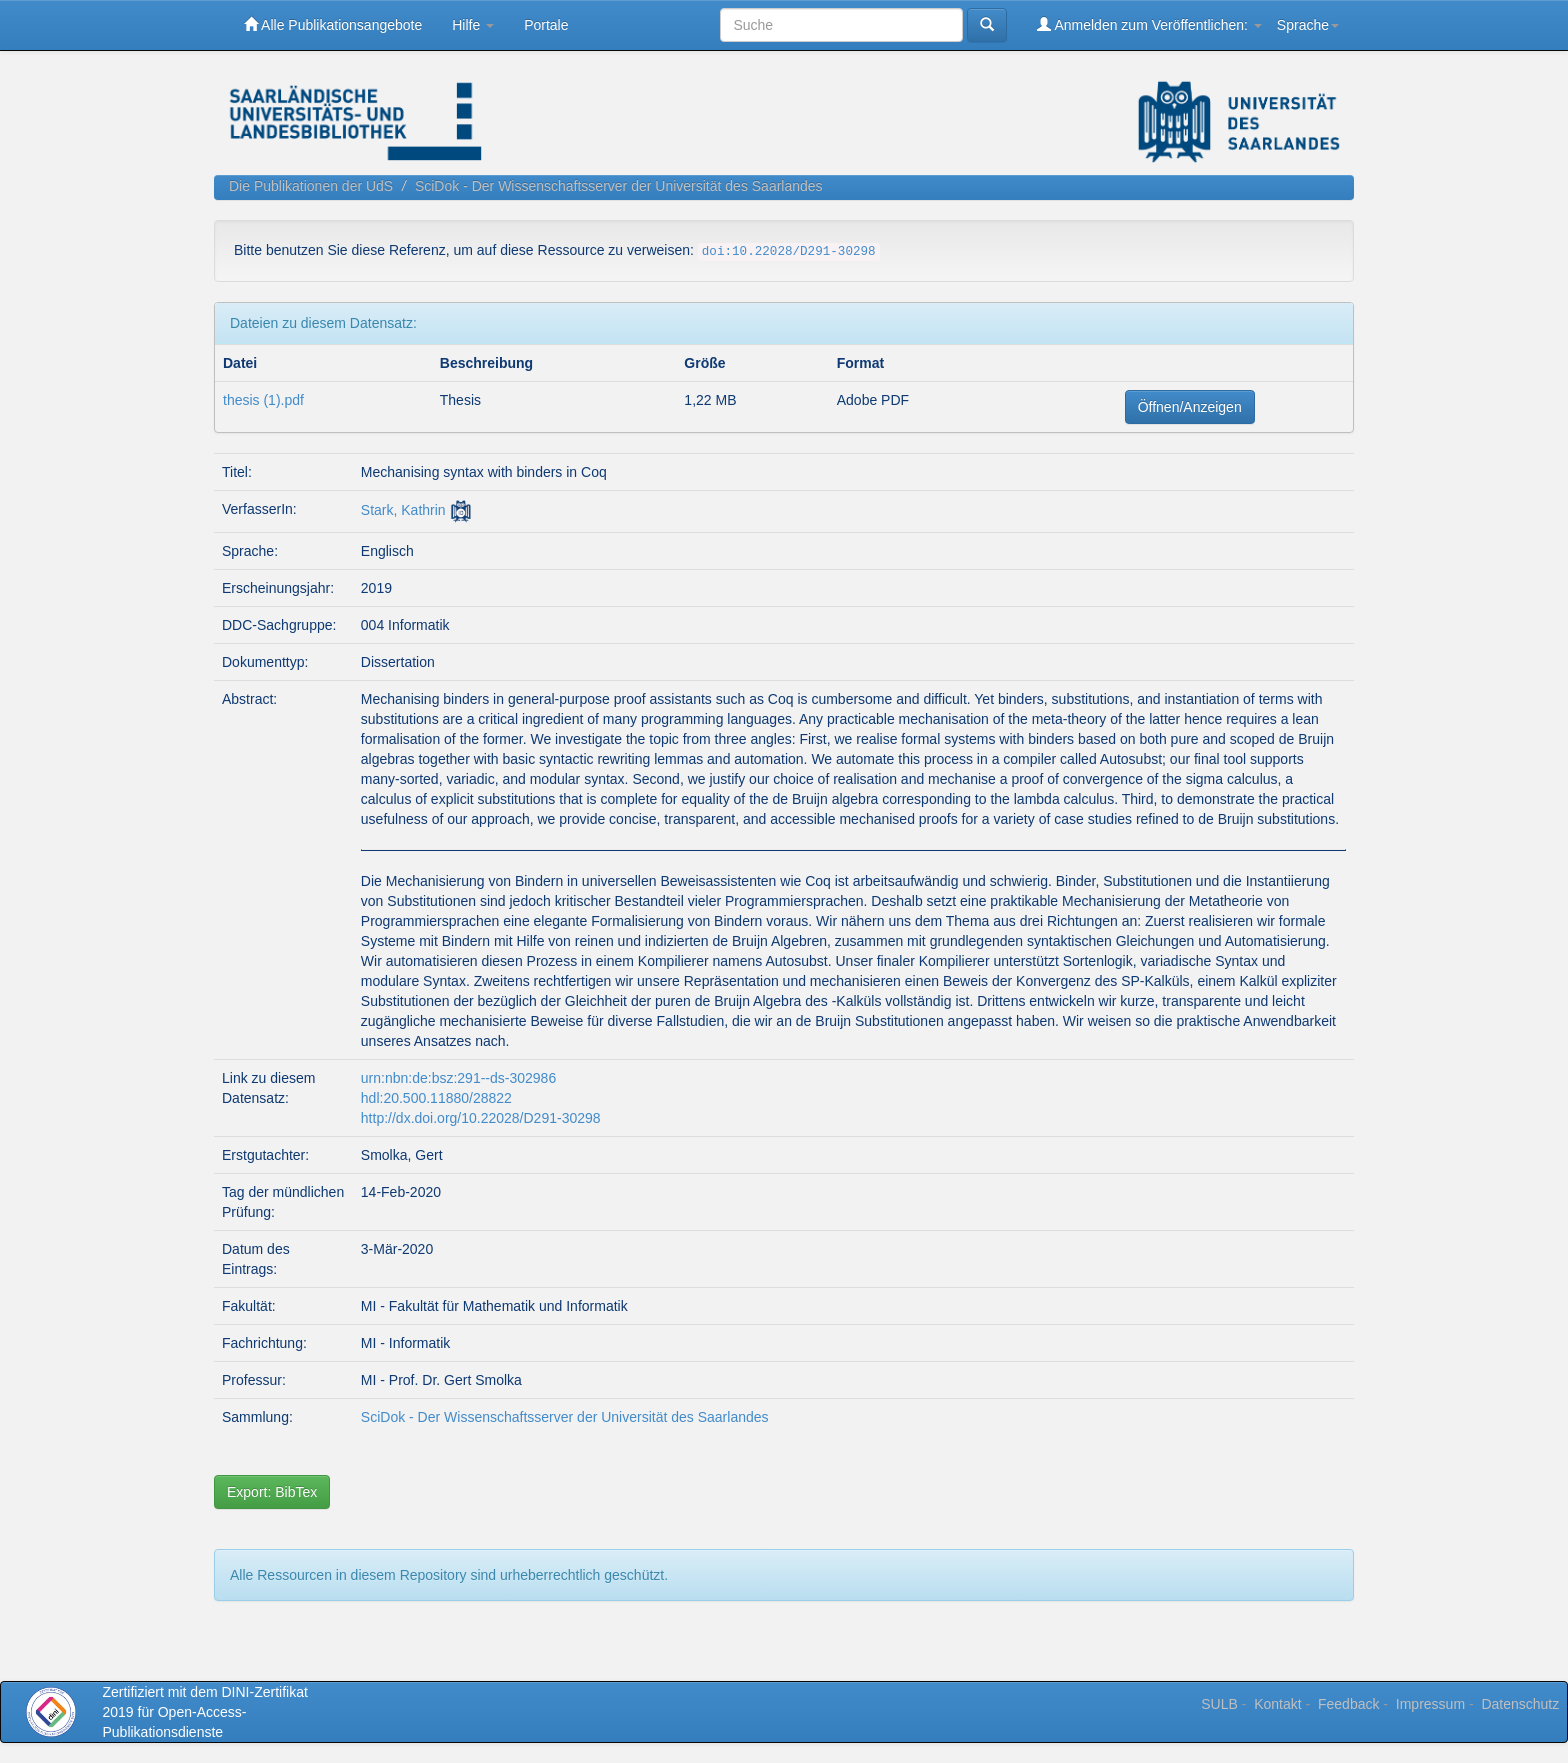 The width and height of the screenshot is (1568, 1763). I want to click on Hilfe, so click(473, 25).